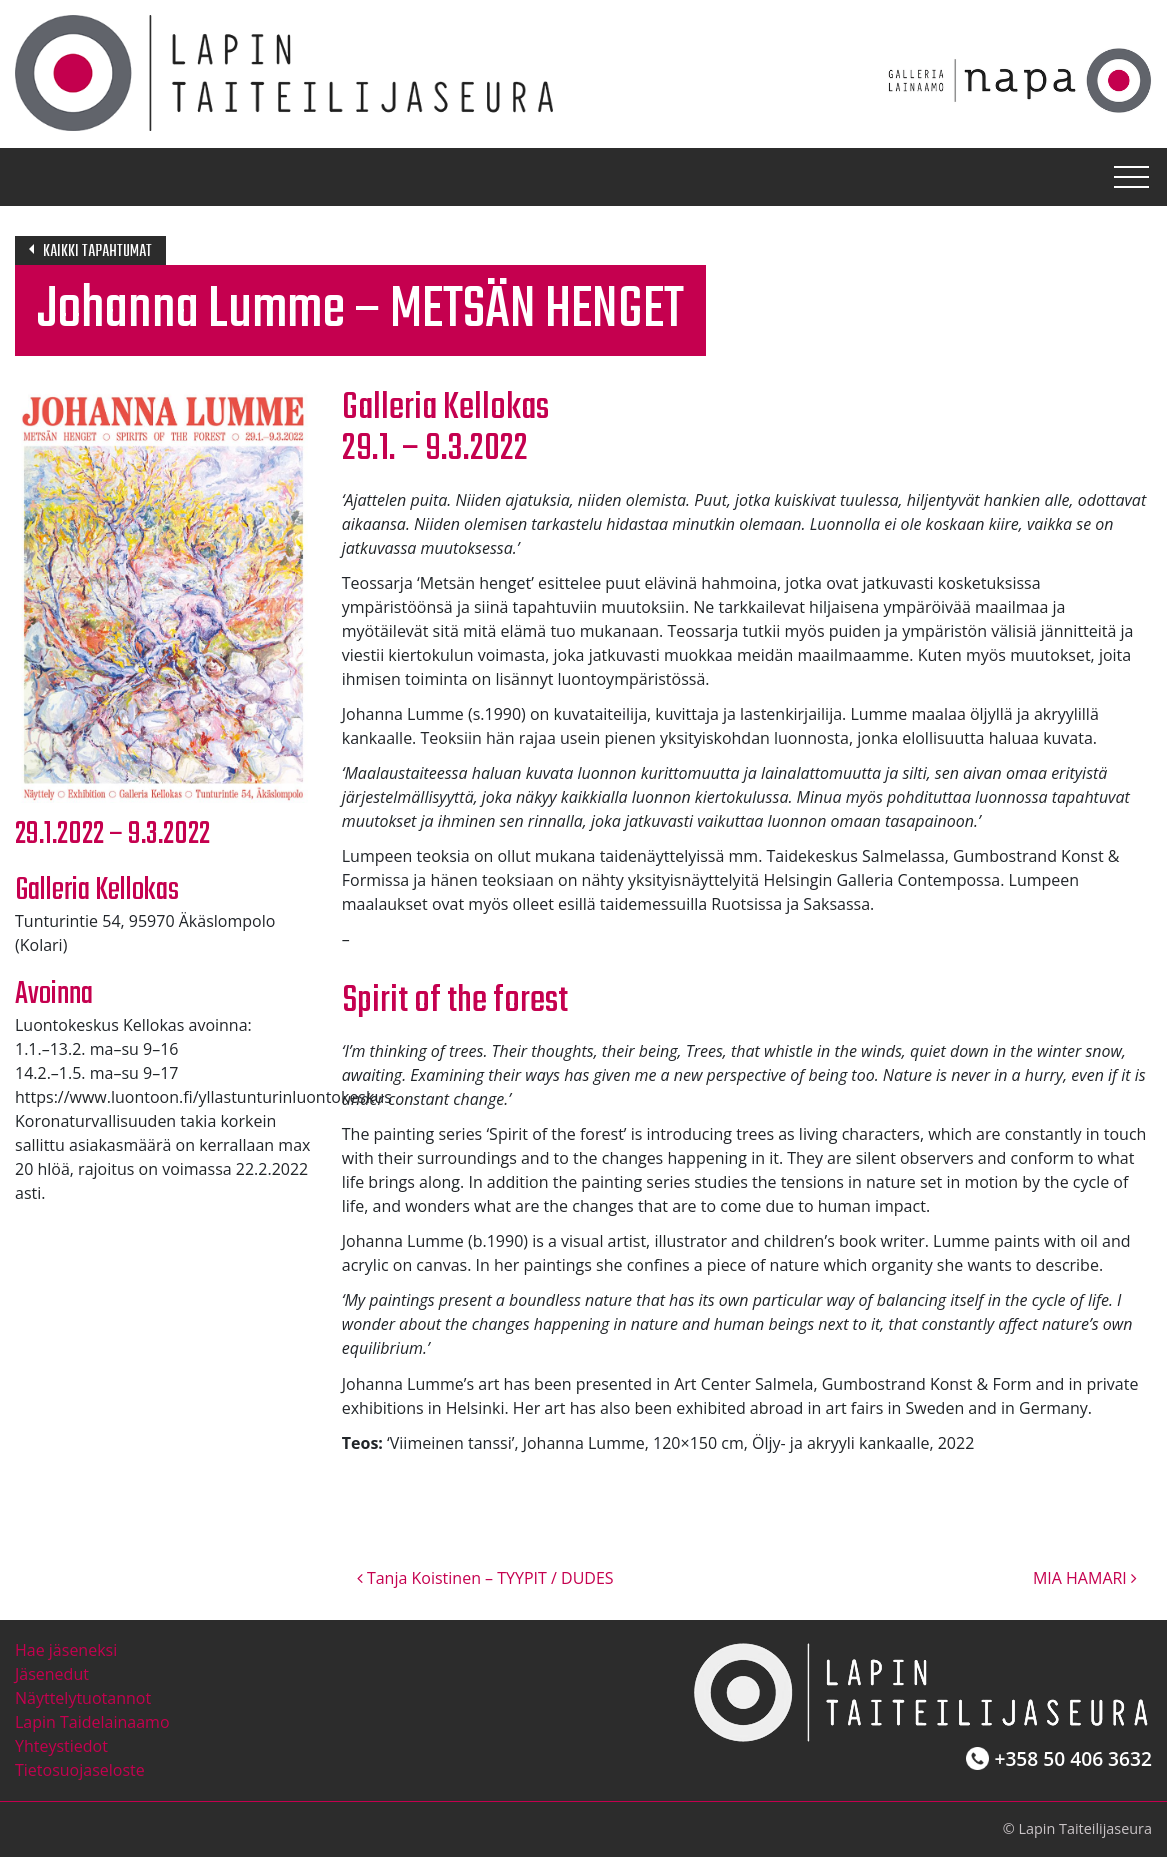 The image size is (1167, 1857). What do you see at coordinates (61, 1746) in the screenshot?
I see `Yhteystiedot` at bounding box center [61, 1746].